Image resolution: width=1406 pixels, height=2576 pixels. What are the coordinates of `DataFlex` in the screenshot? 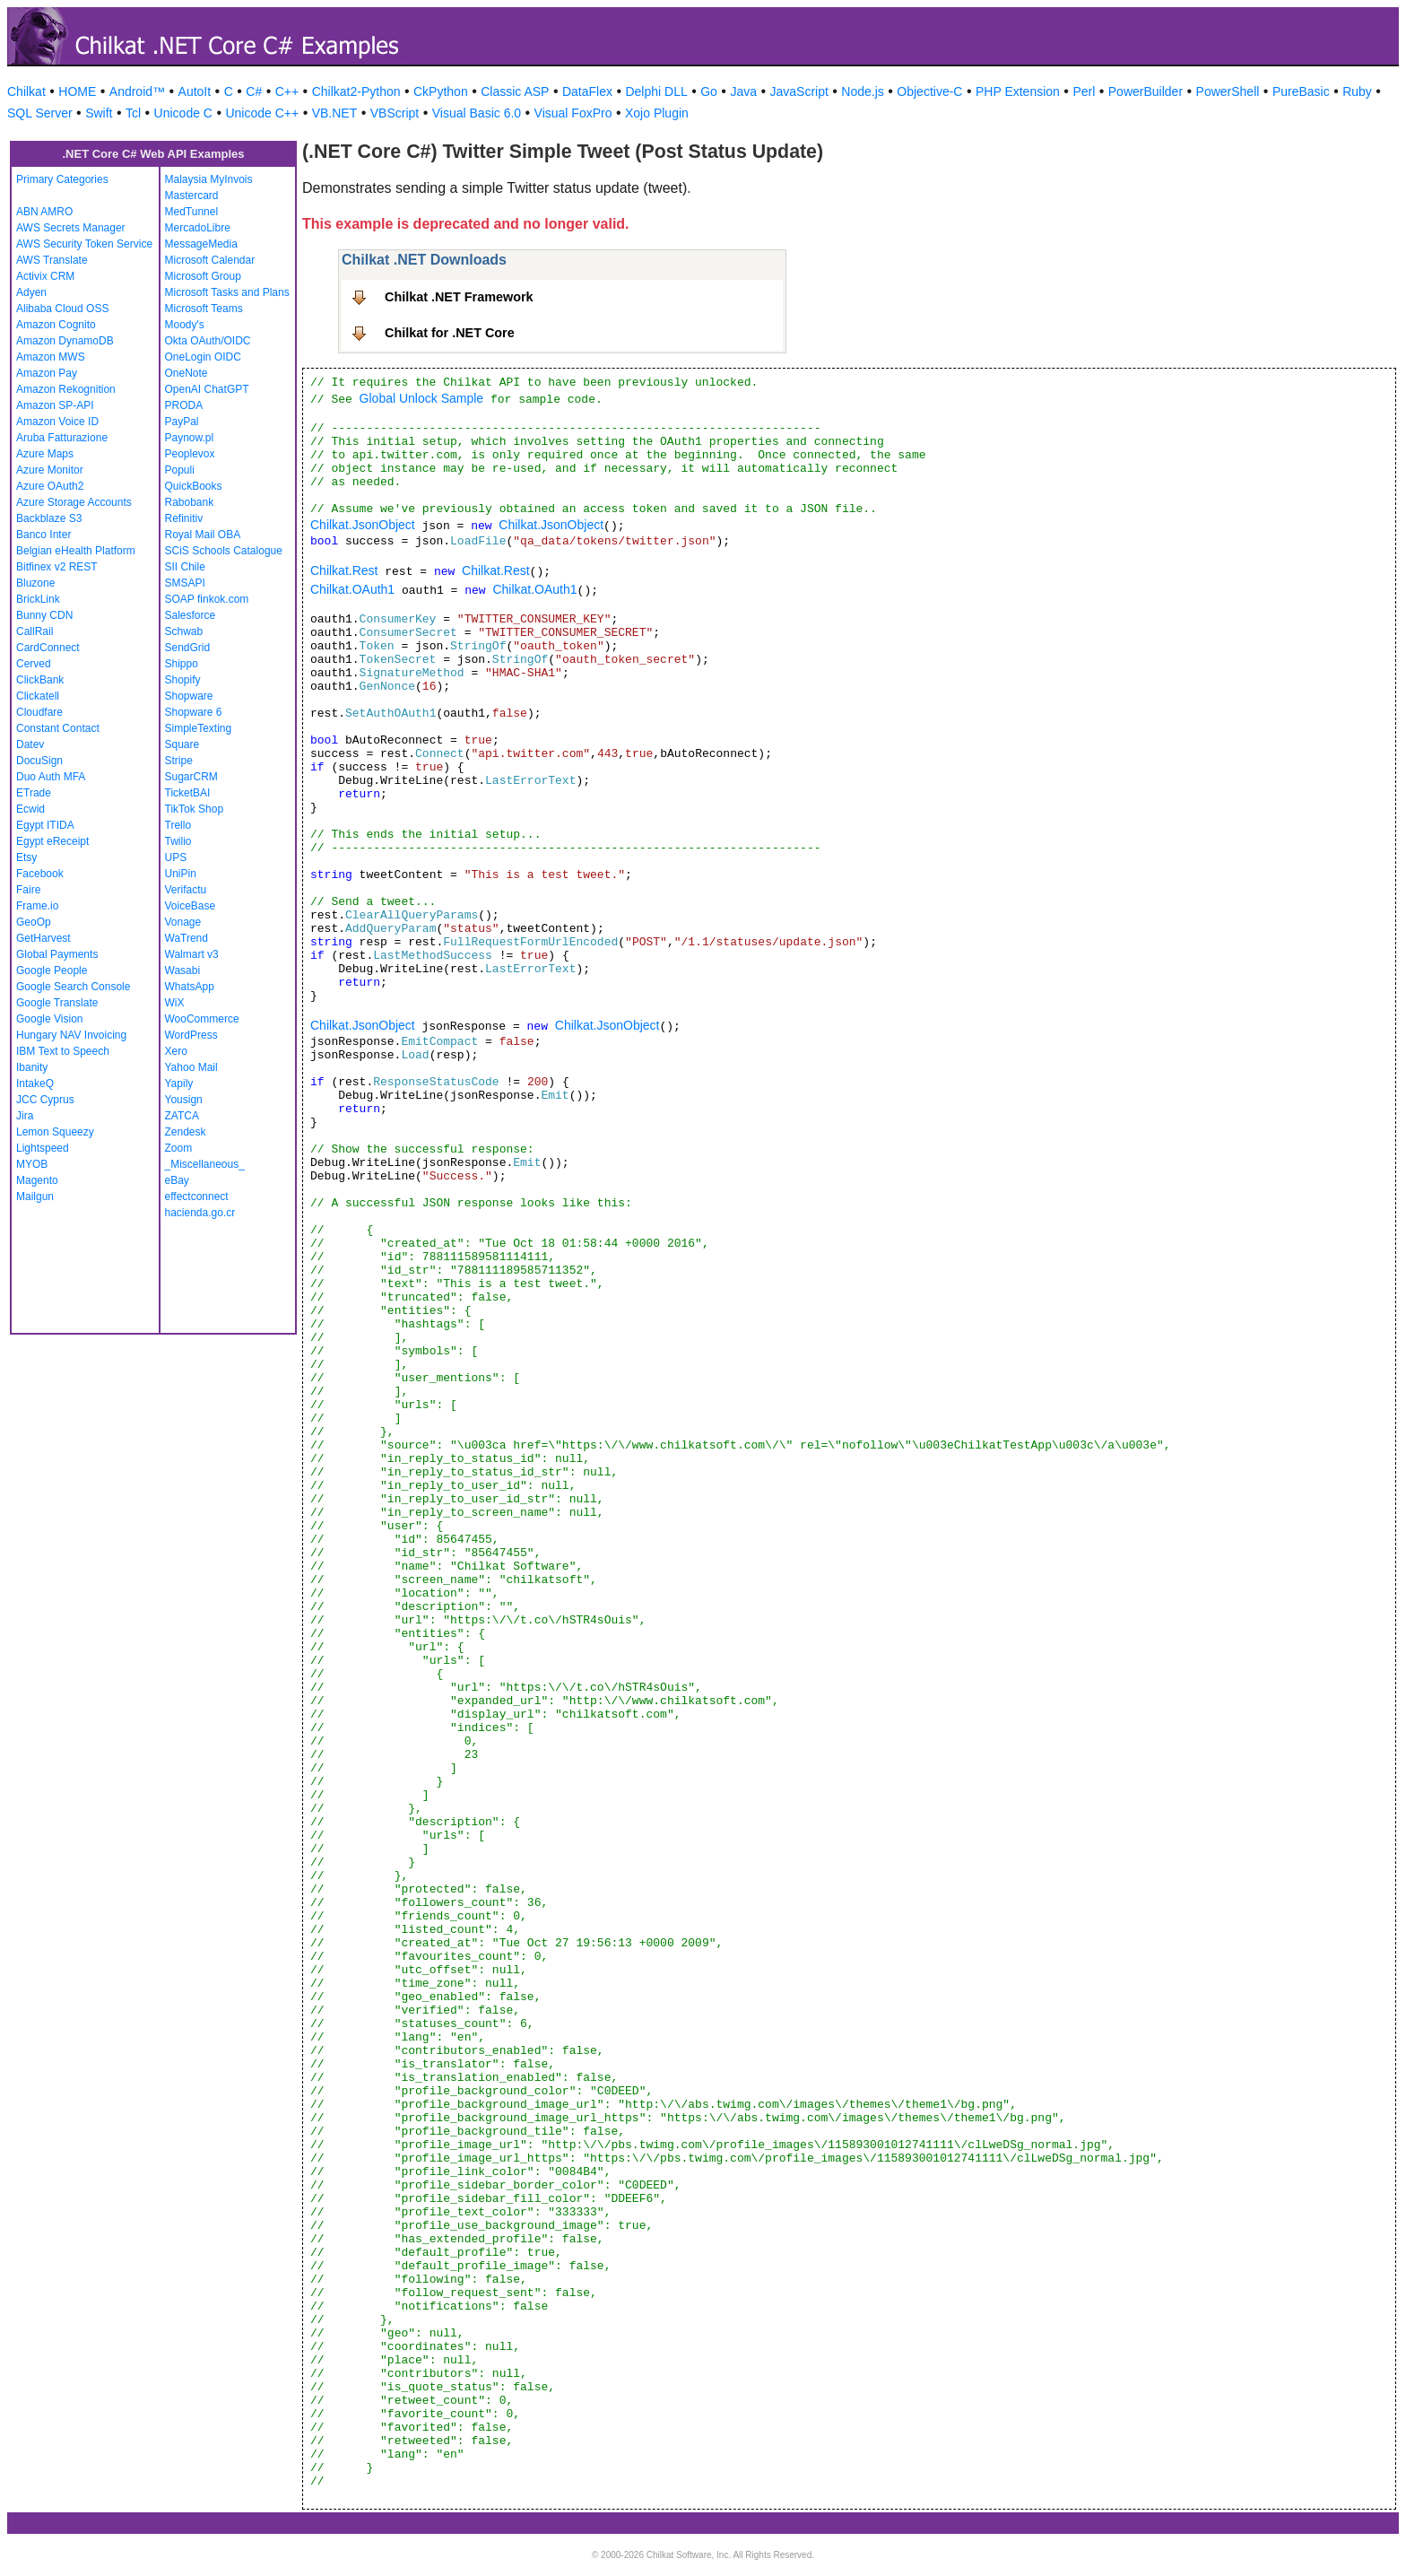 It's located at (587, 91).